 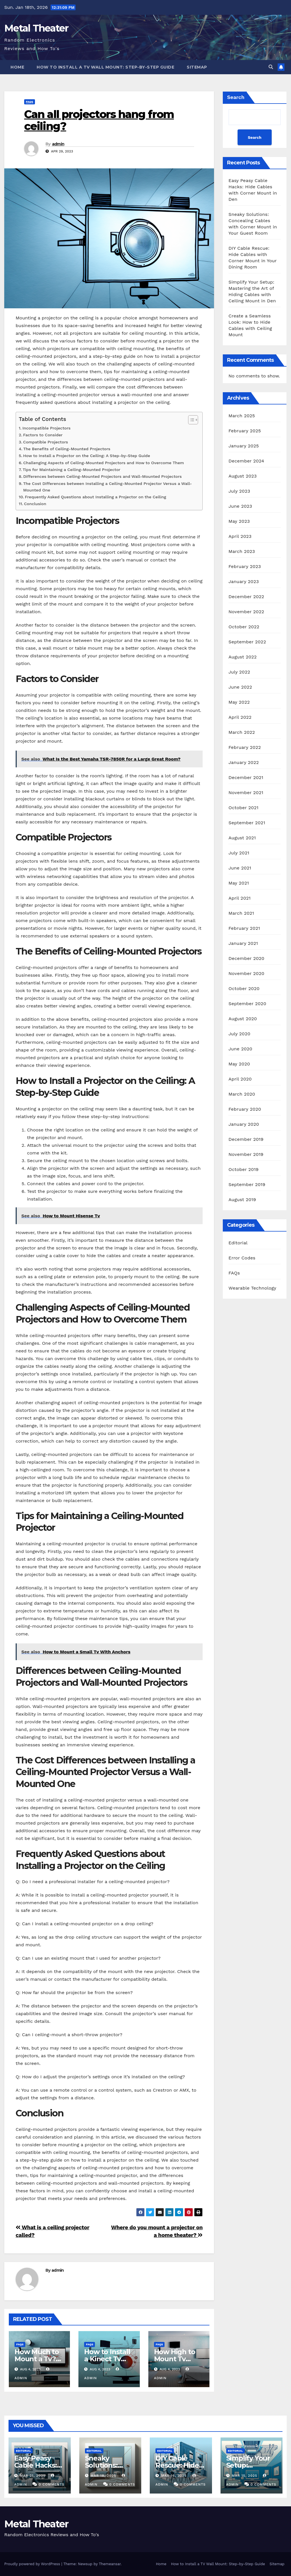 I want to click on January 2022, so click(x=243, y=762).